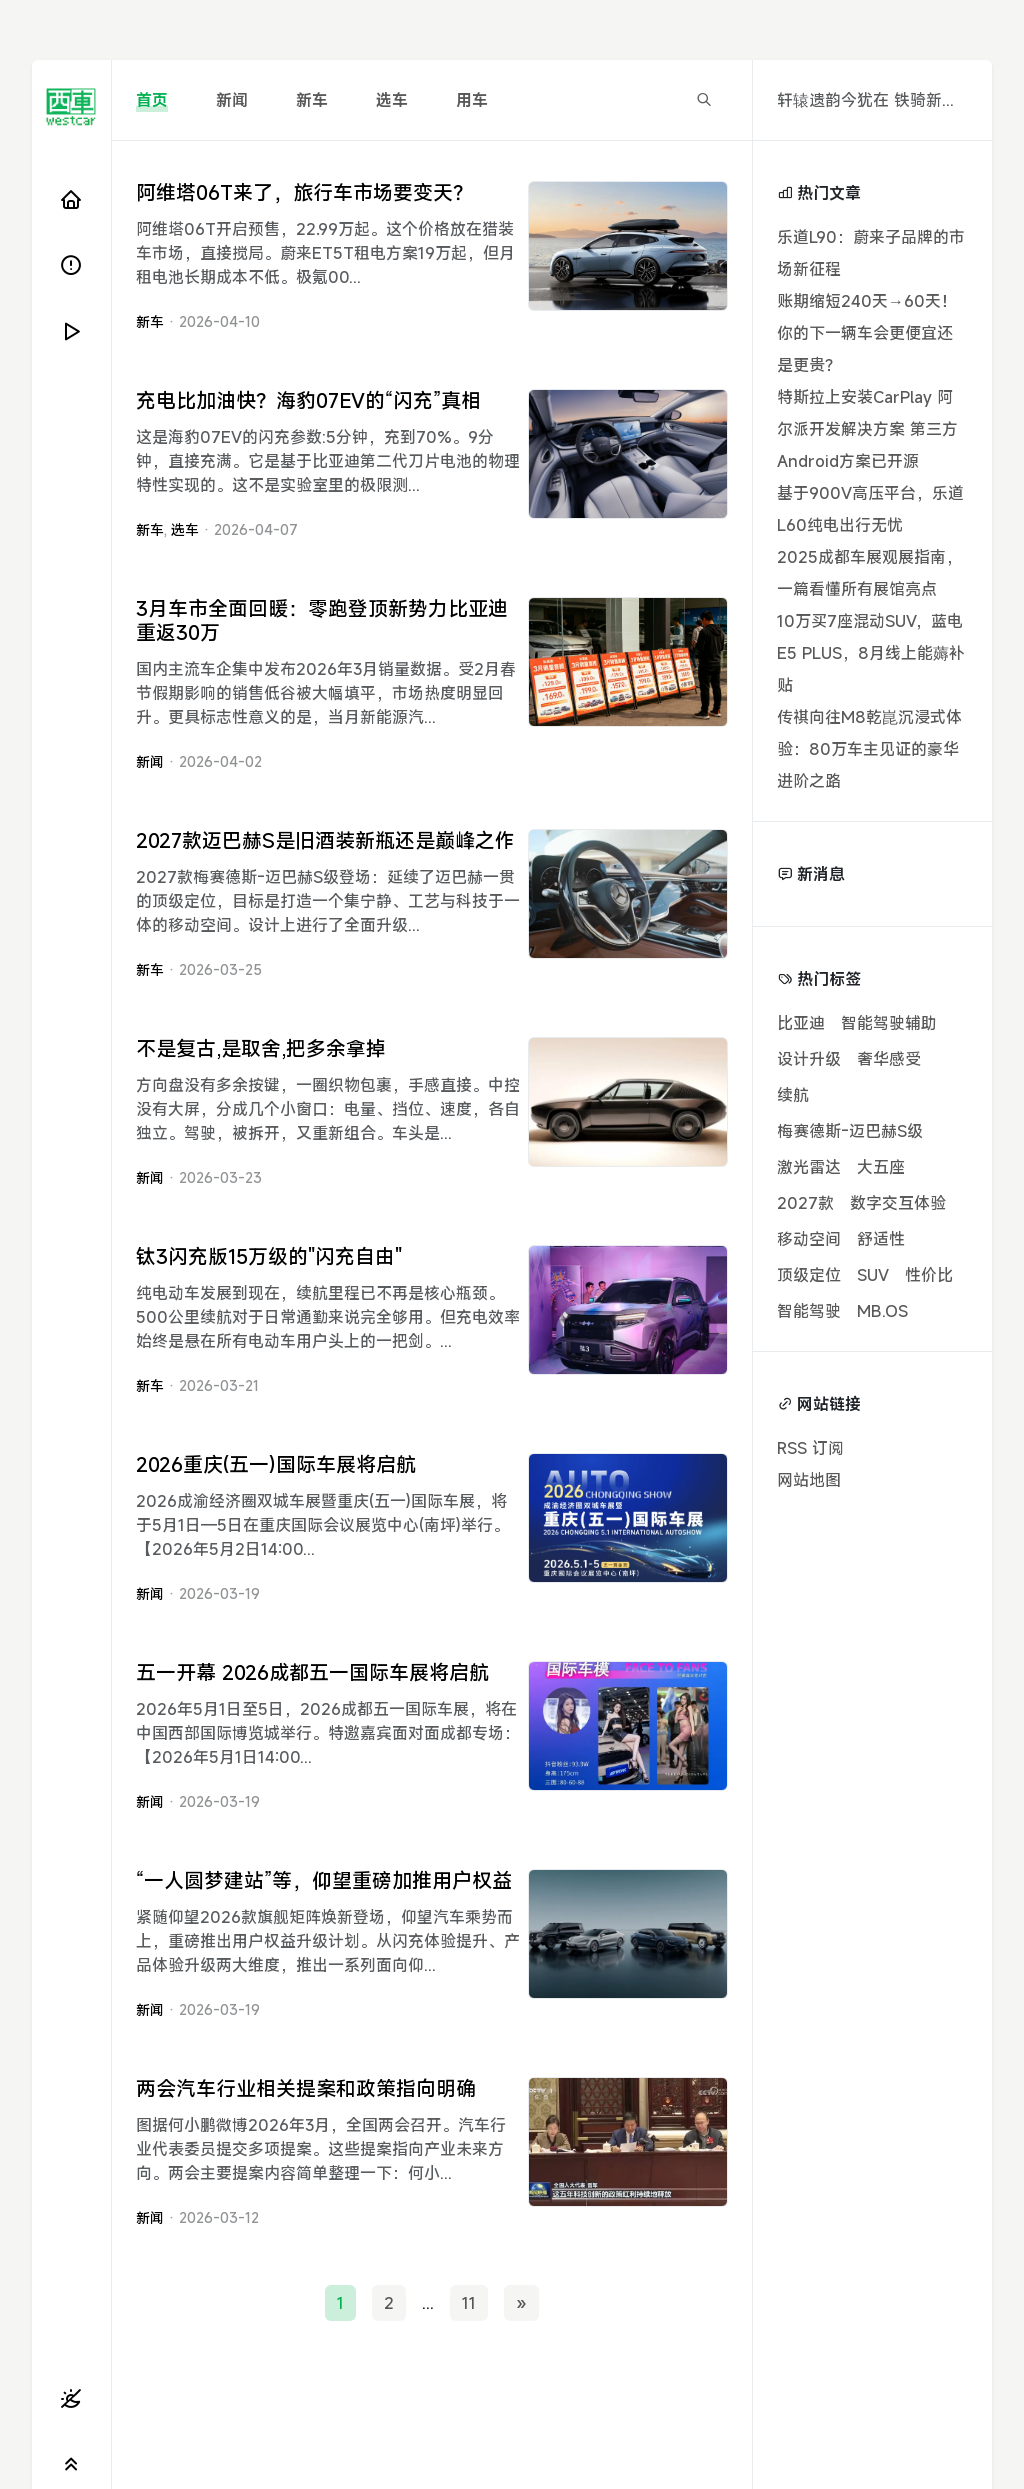 This screenshot has height=2489, width=1024. What do you see at coordinates (801, 1023) in the screenshot?
I see `比亚迪` at bounding box center [801, 1023].